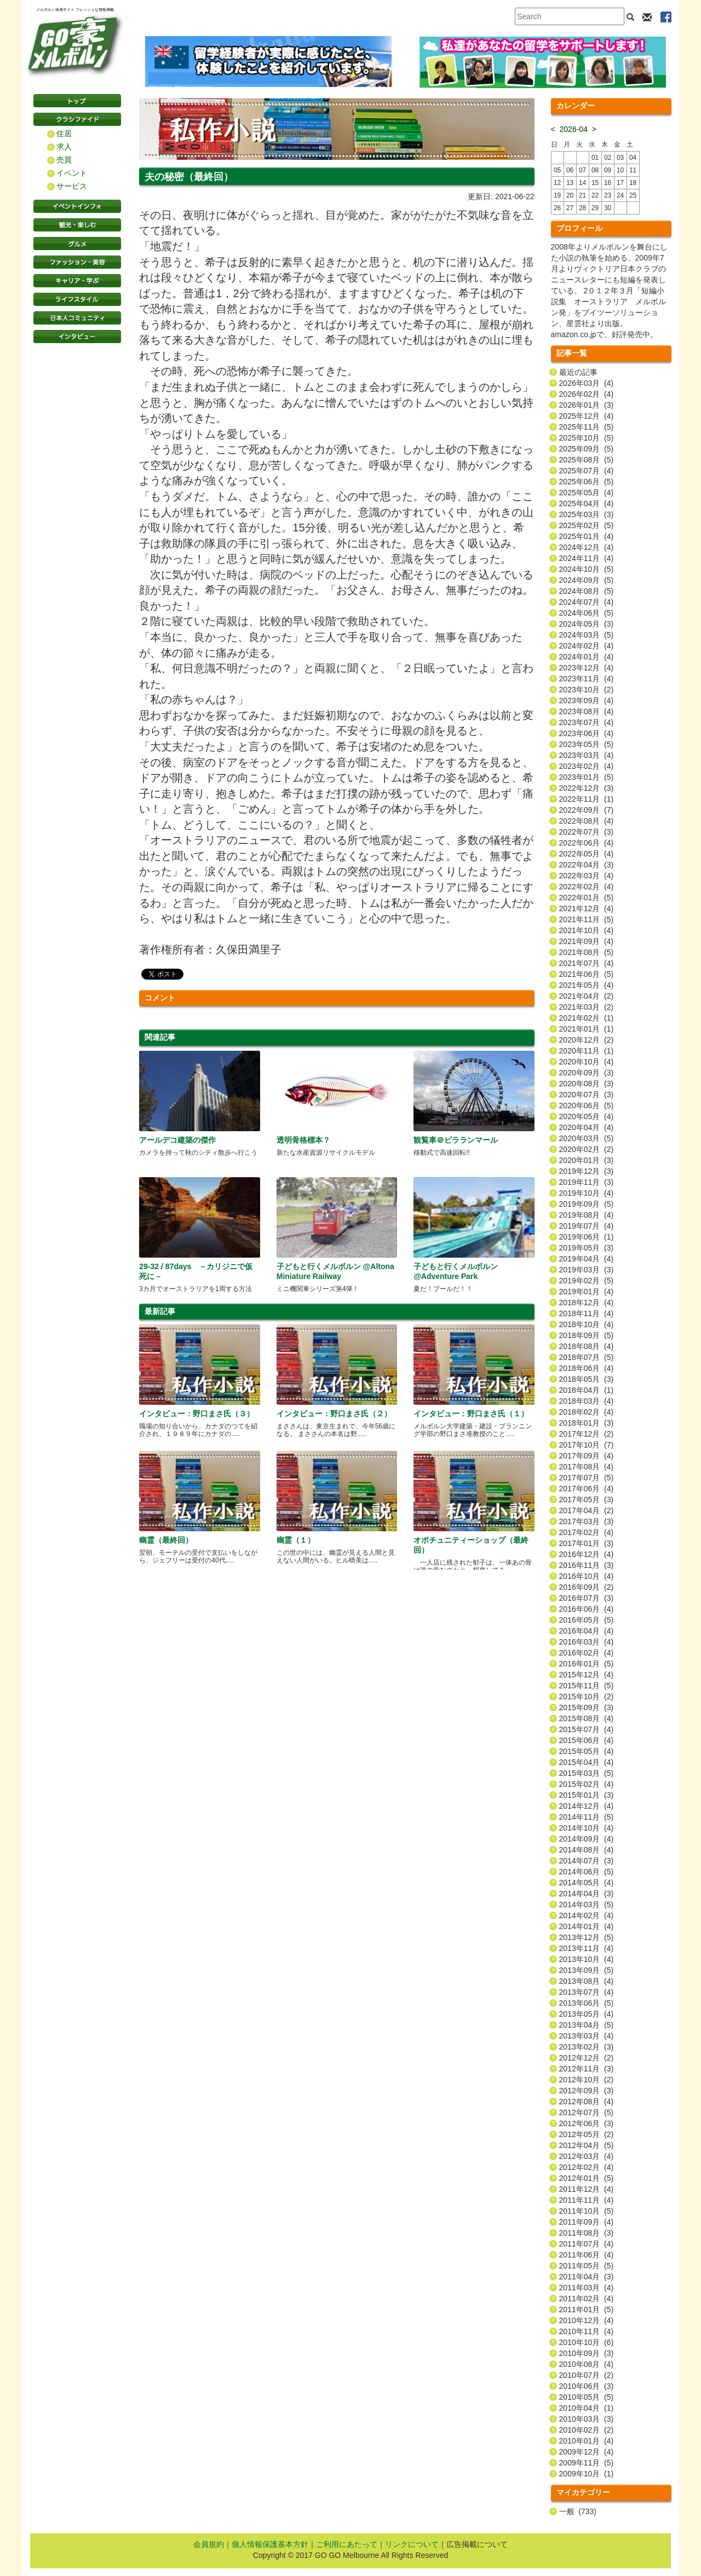 This screenshot has height=2576, width=701. I want to click on 2022年12月 (3), so click(586, 788).